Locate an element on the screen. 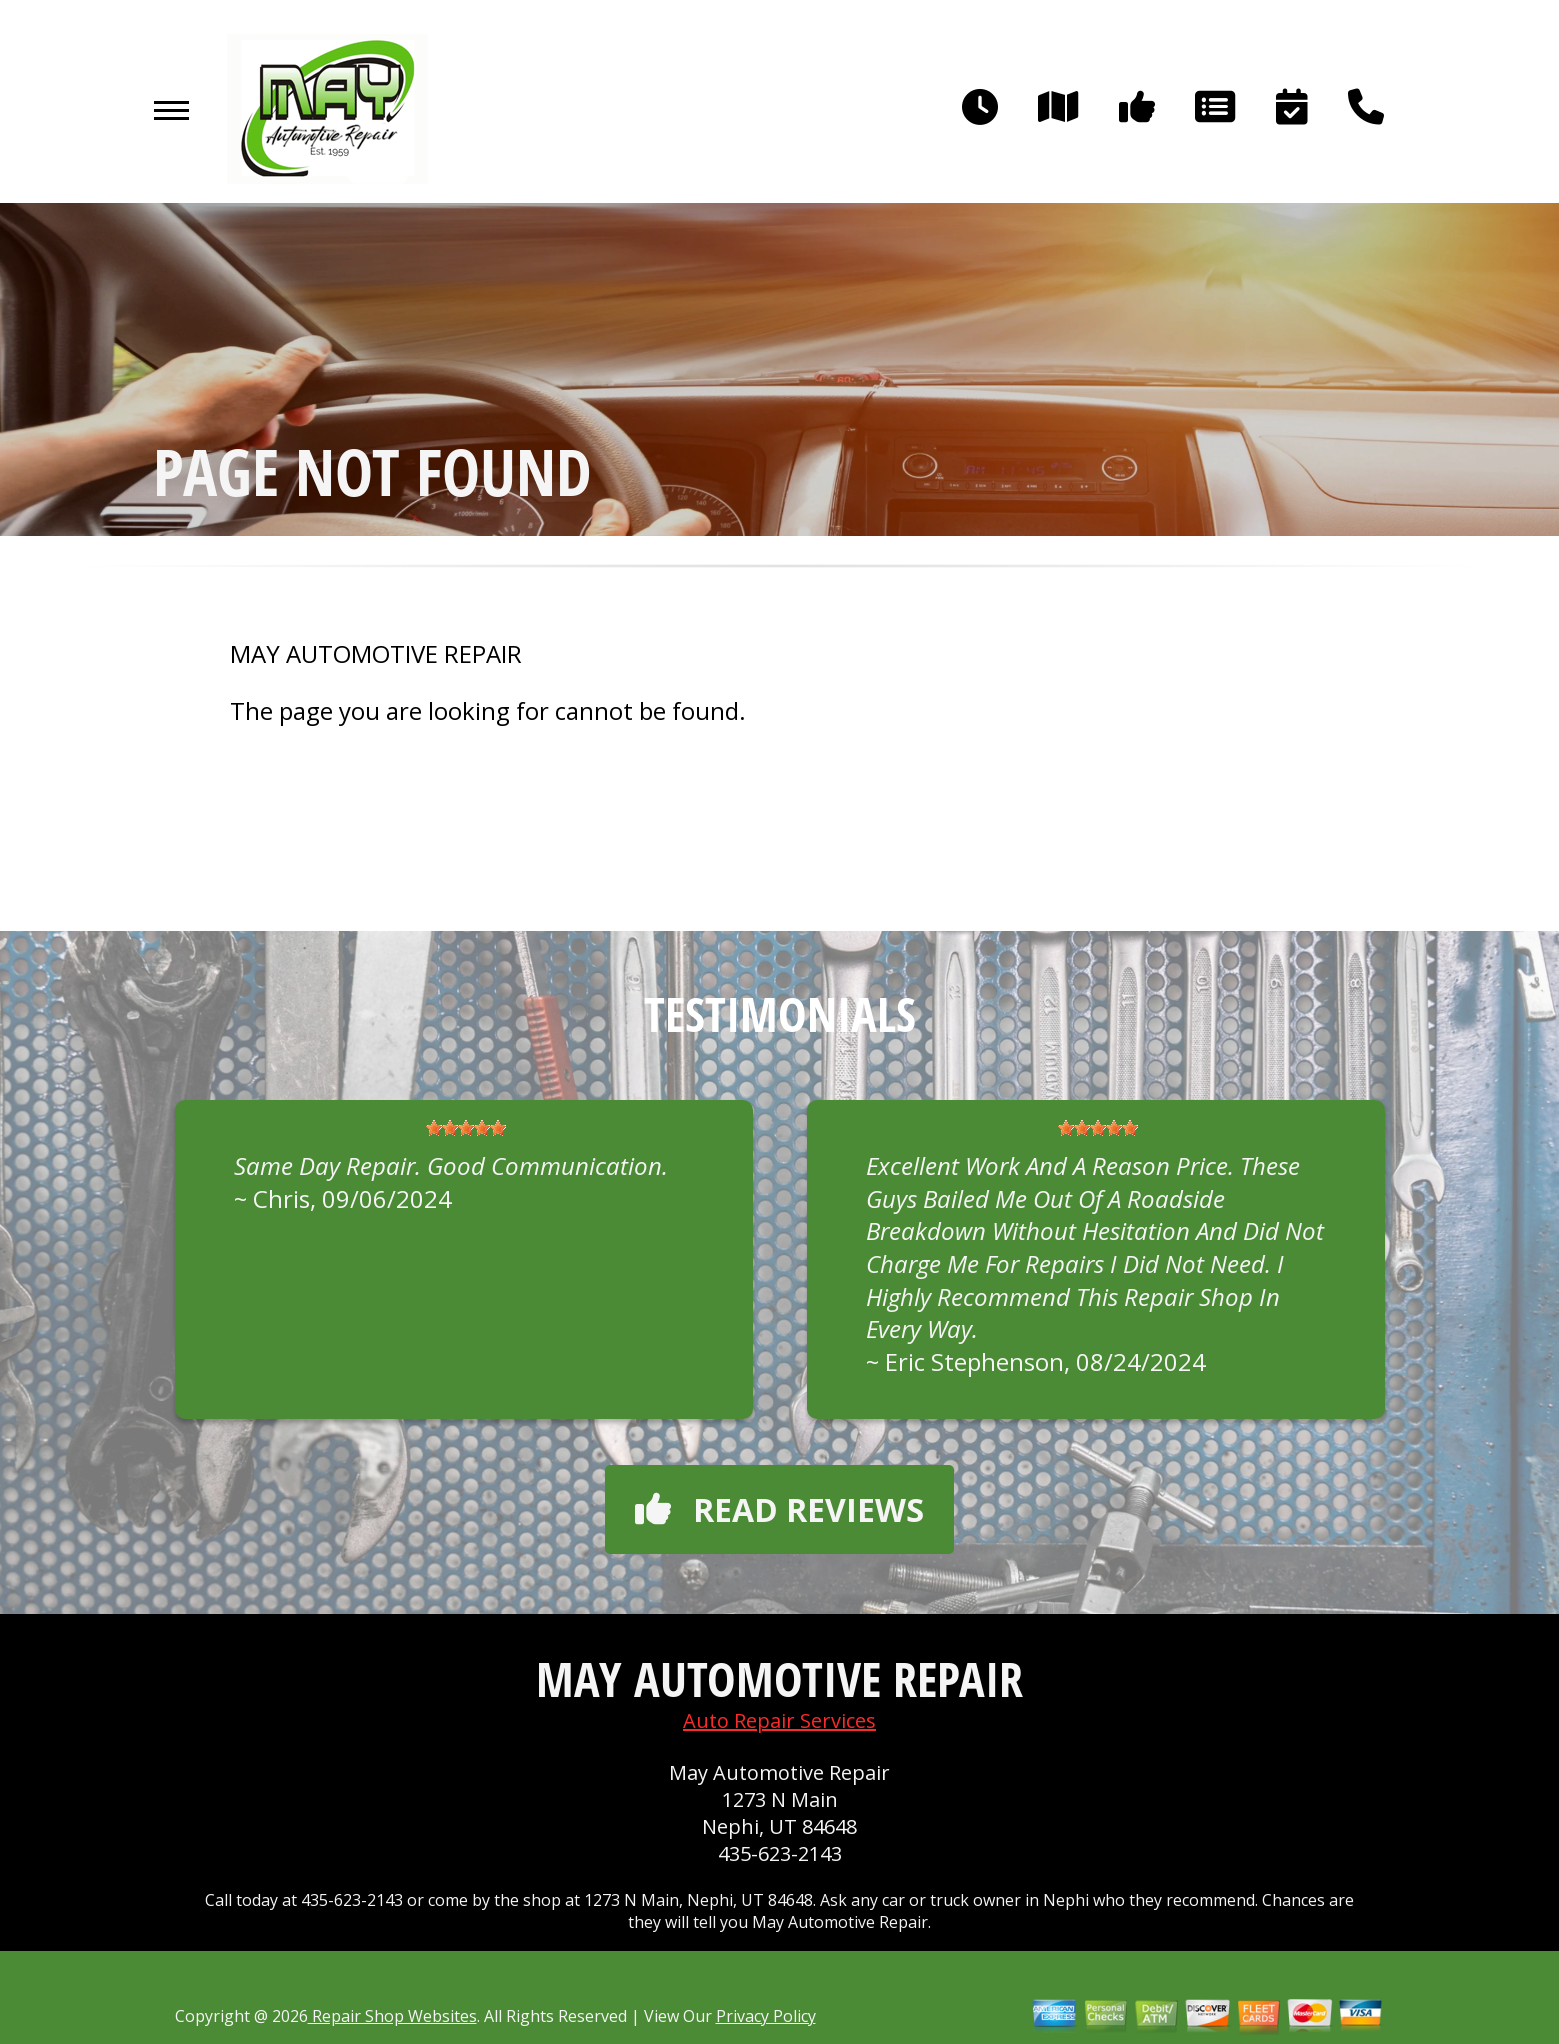  435-623-2143 is located at coordinates (780, 1853).